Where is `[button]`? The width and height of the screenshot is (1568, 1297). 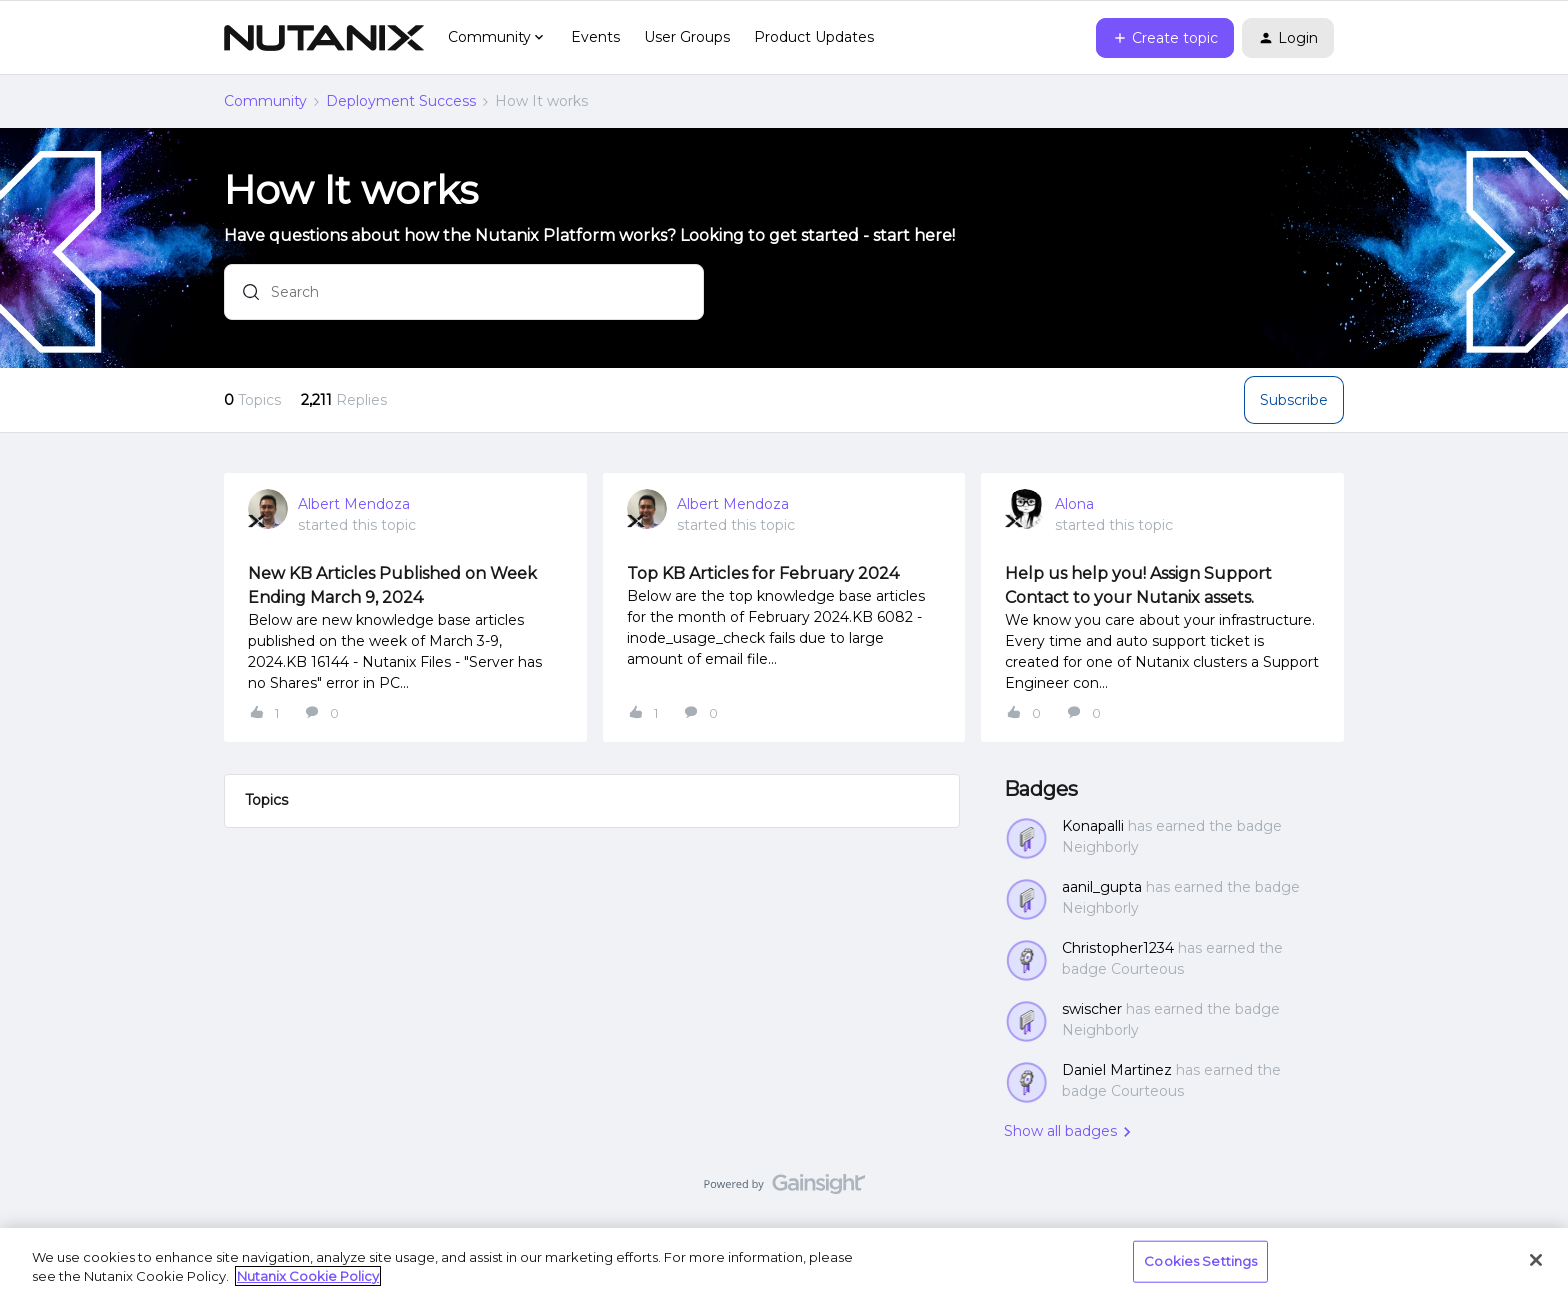 [button] is located at coordinates (1165, 38).